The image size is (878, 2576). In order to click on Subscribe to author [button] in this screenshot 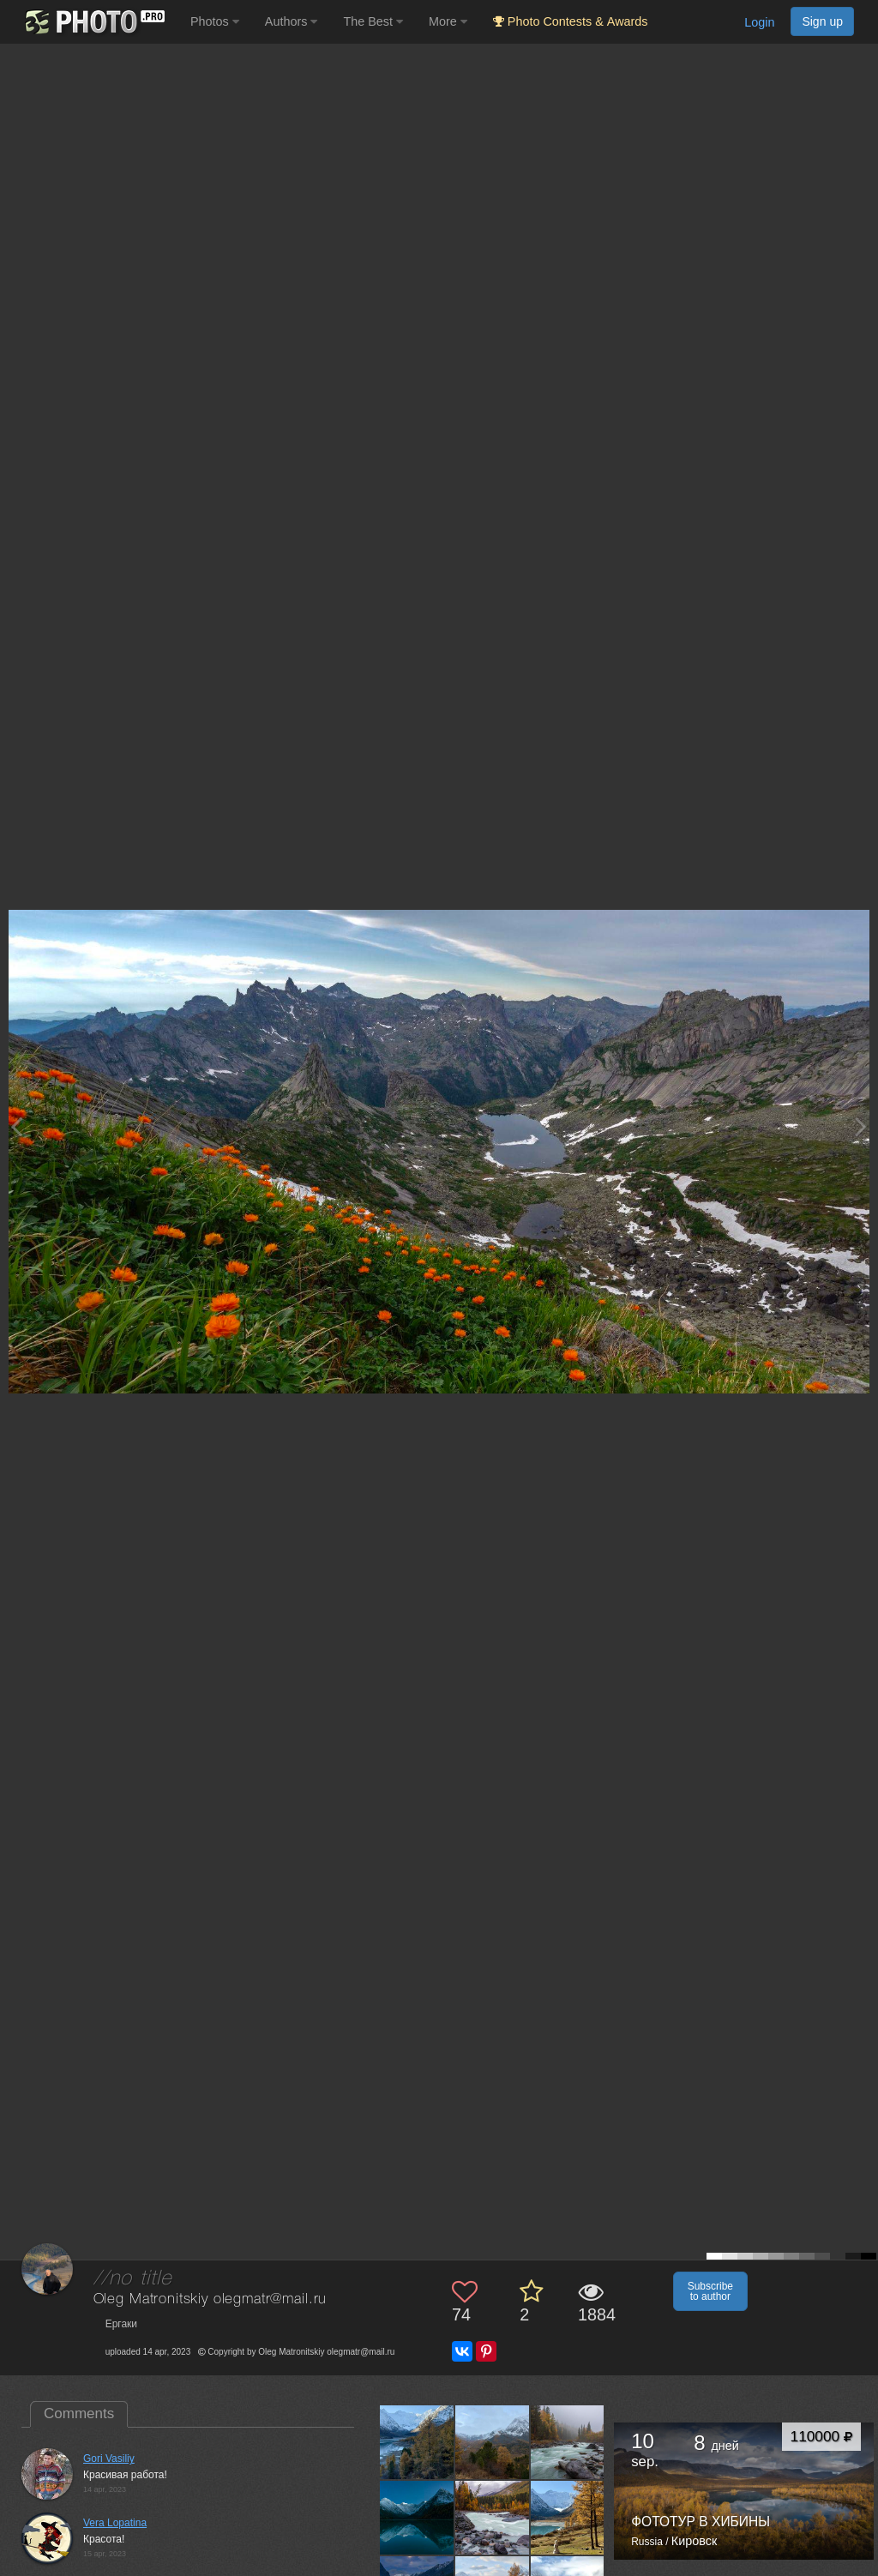, I will do `click(710, 2291)`.